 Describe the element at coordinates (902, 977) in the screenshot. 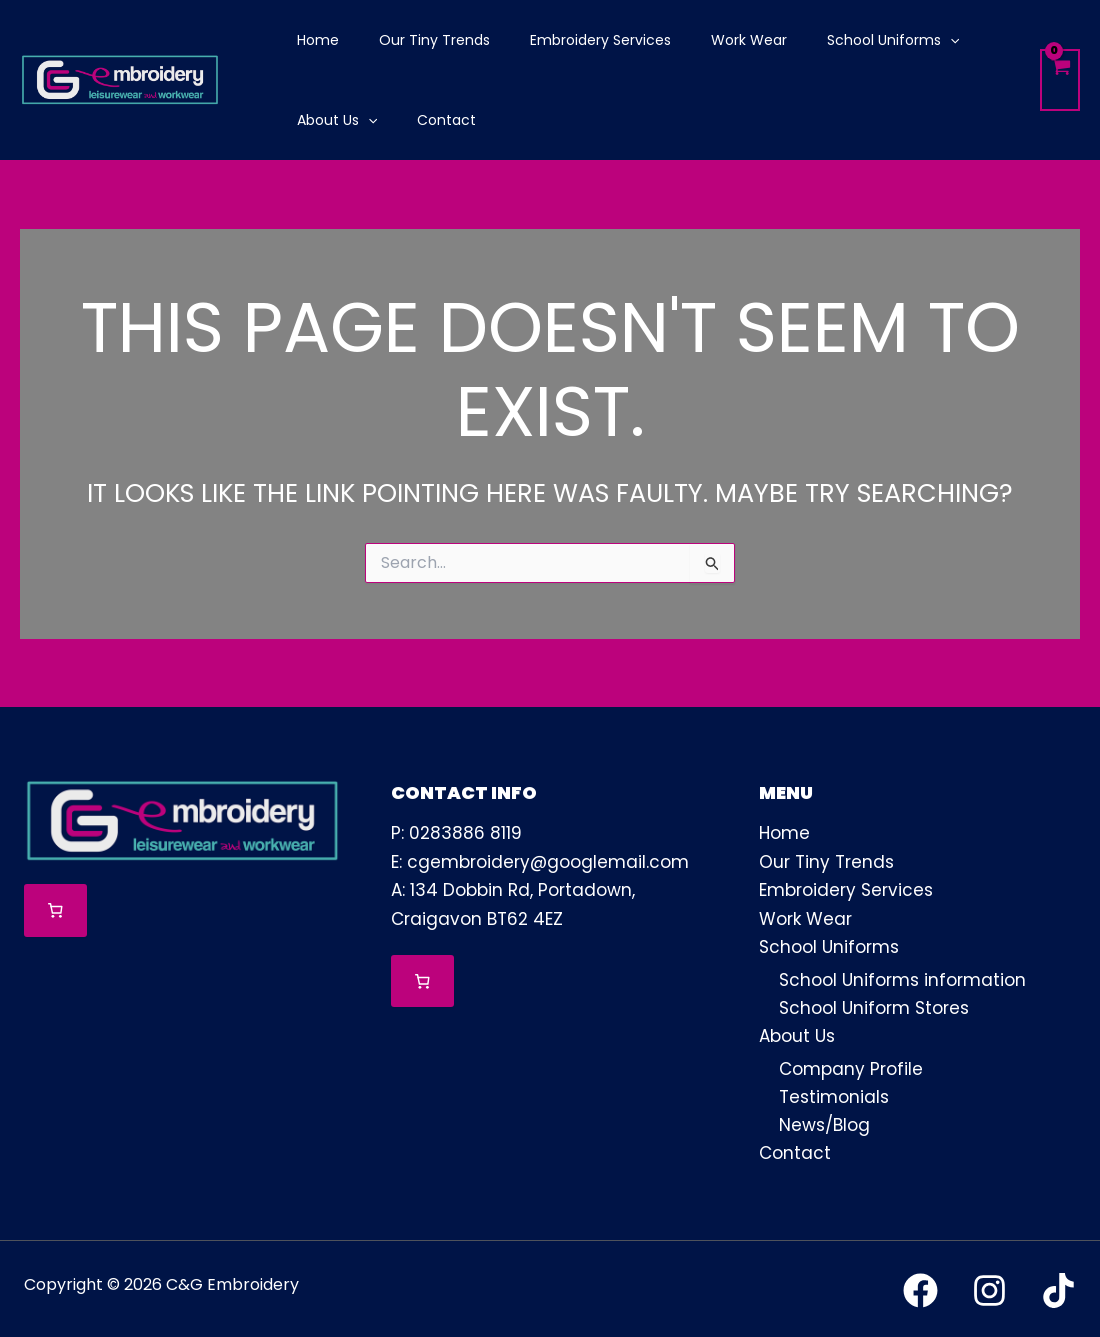

I see `School Uniforms information` at that location.